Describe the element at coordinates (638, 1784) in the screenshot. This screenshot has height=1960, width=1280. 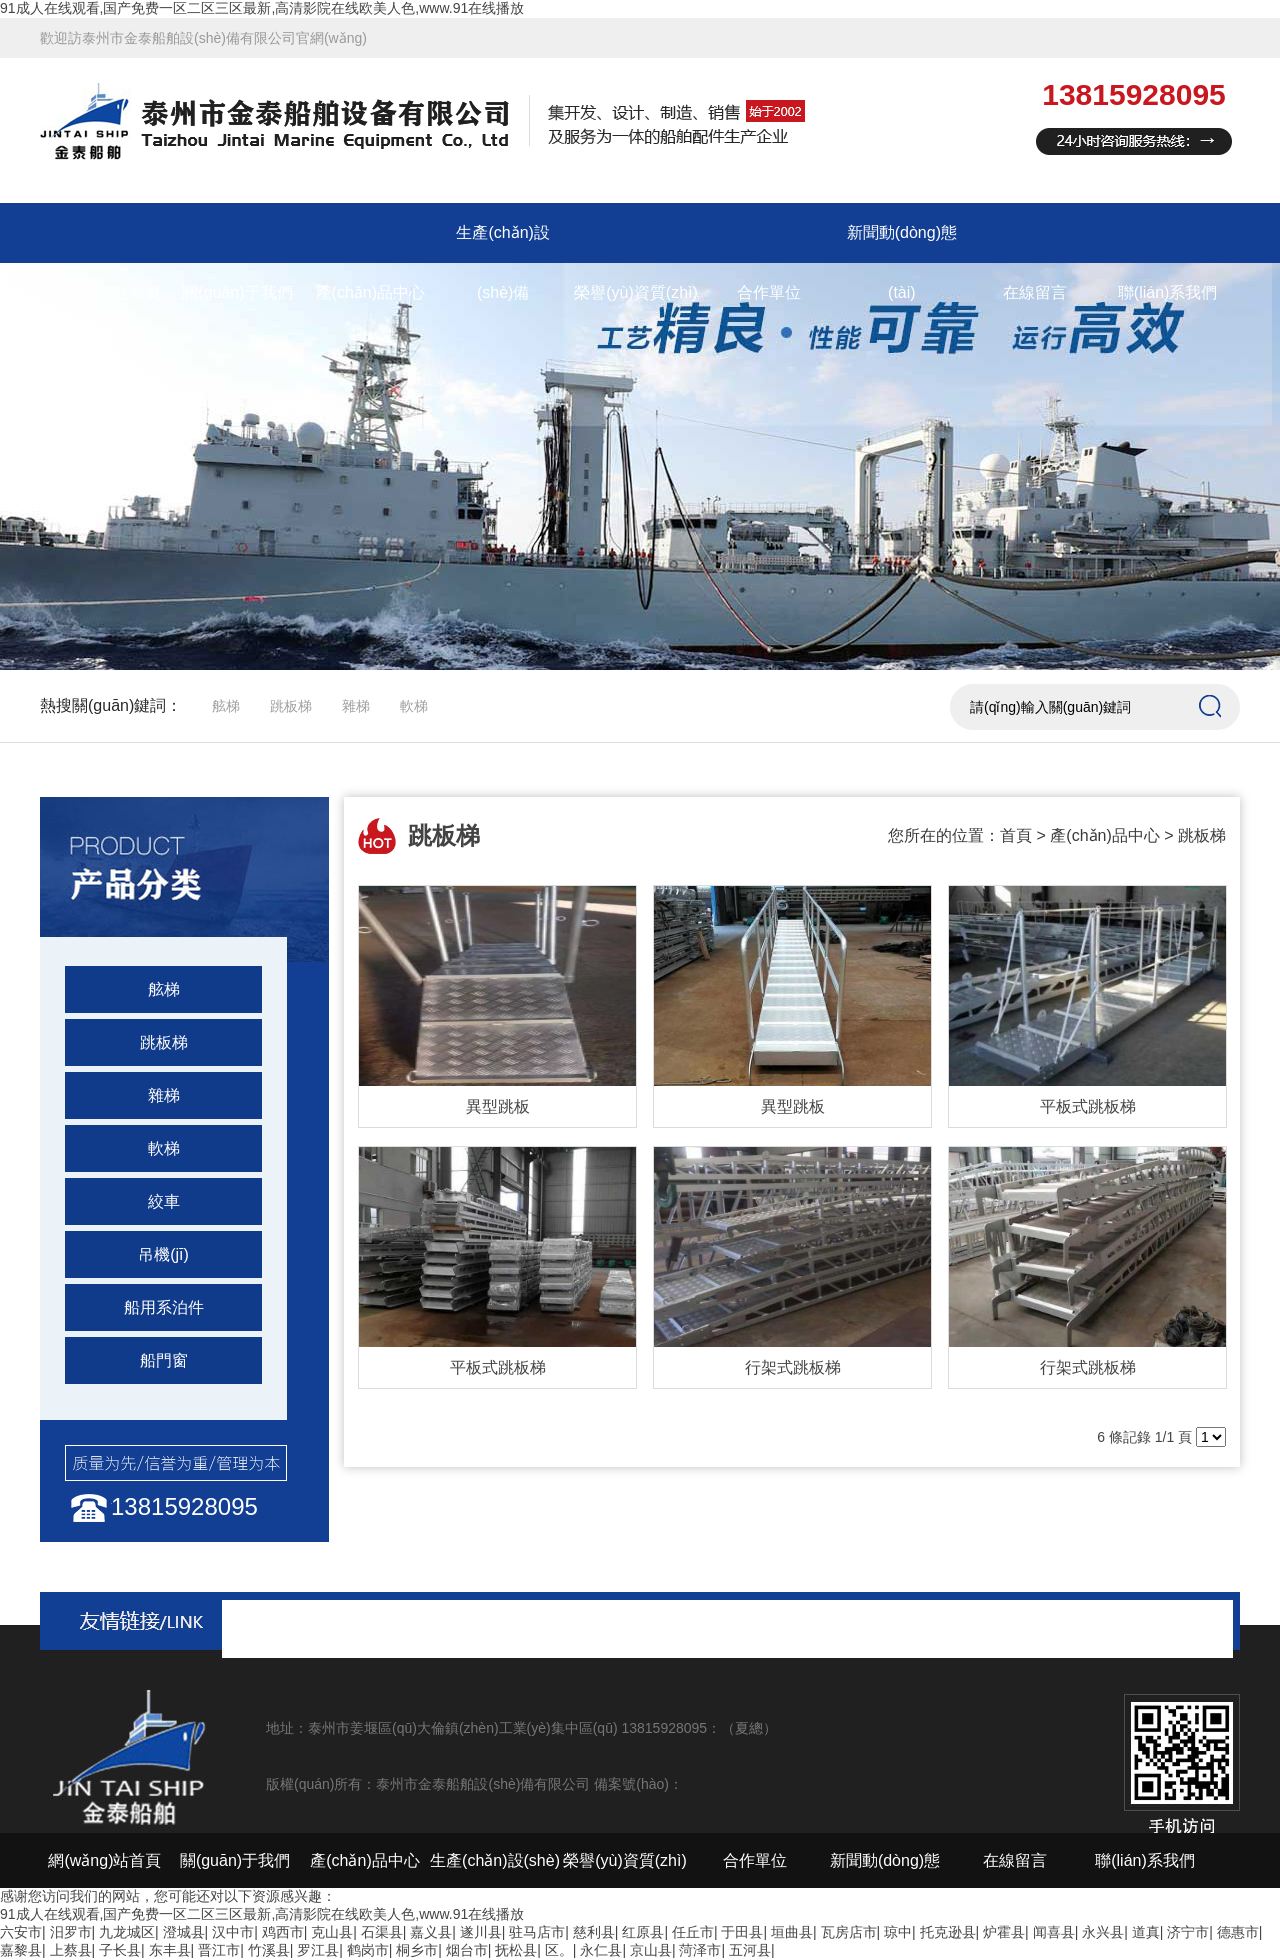
I see `備案號(hào)：` at that location.